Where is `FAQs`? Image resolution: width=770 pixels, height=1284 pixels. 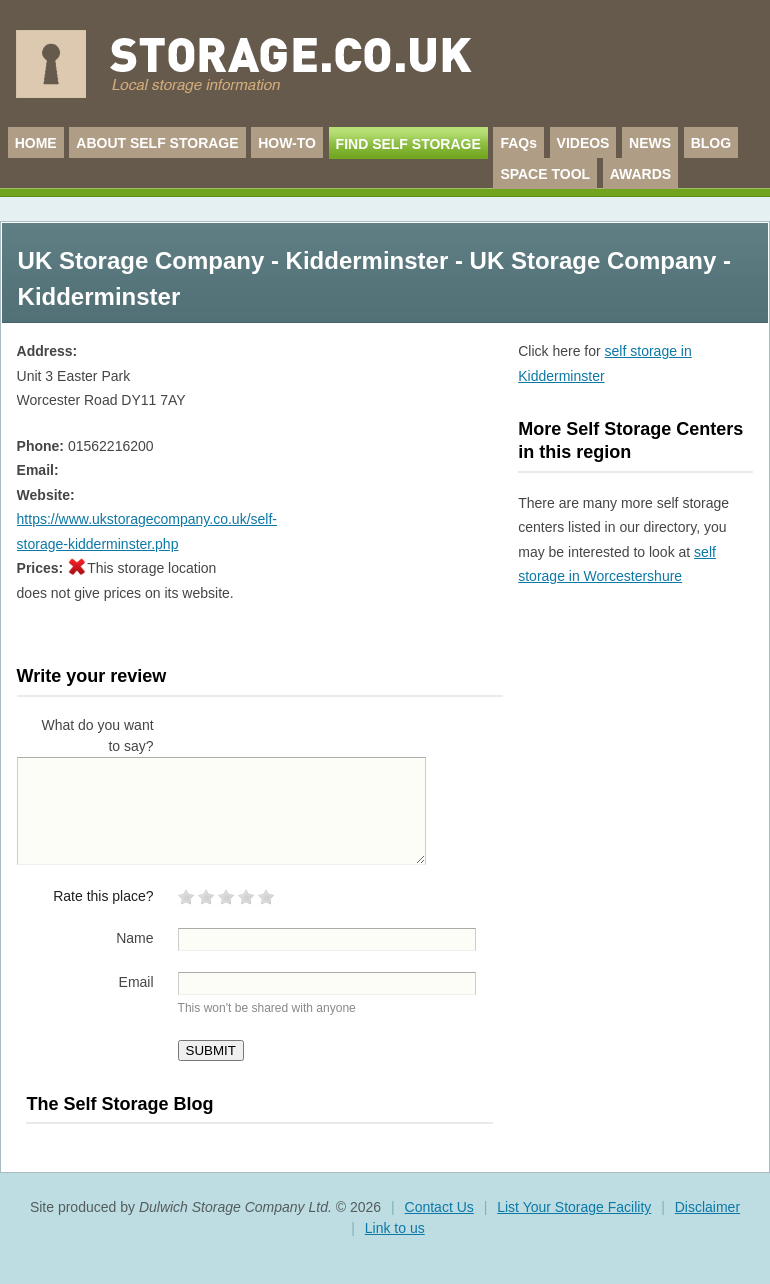
FAQs is located at coordinates (518, 143).